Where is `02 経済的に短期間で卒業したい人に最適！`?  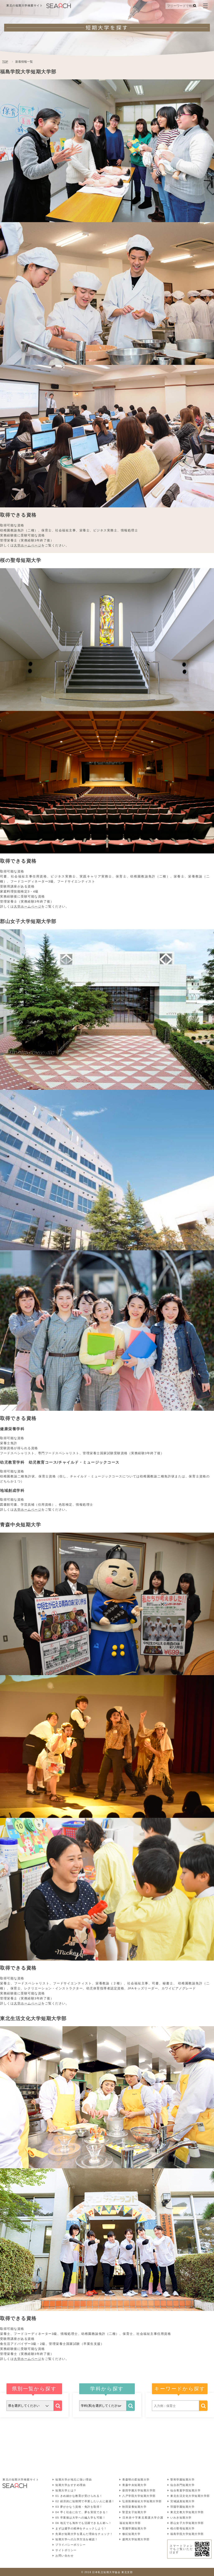
02 経済的に短期間で卒業したい人に最適！ is located at coordinates (85, 2501).